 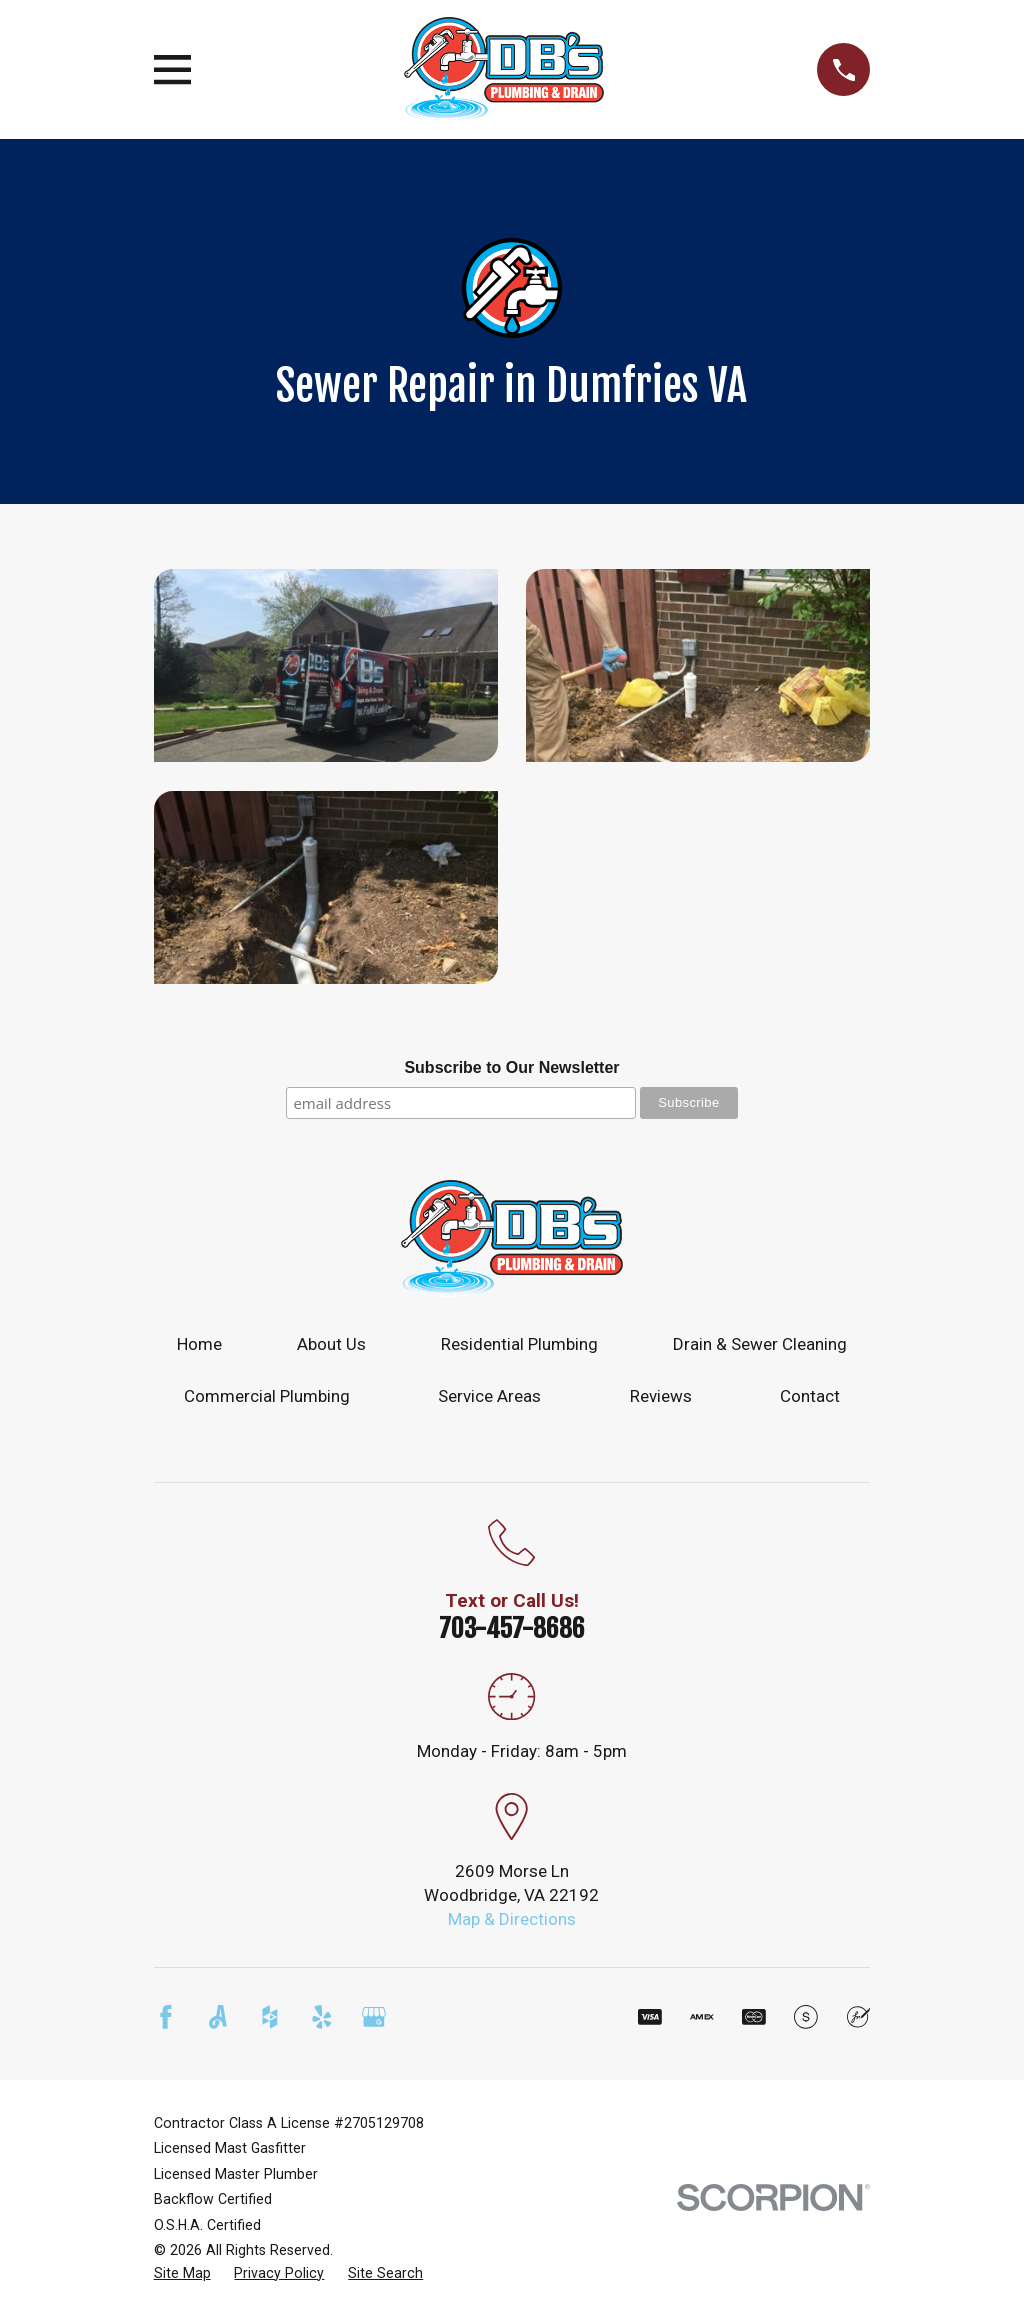 I want to click on Reviews, so click(x=661, y=1396).